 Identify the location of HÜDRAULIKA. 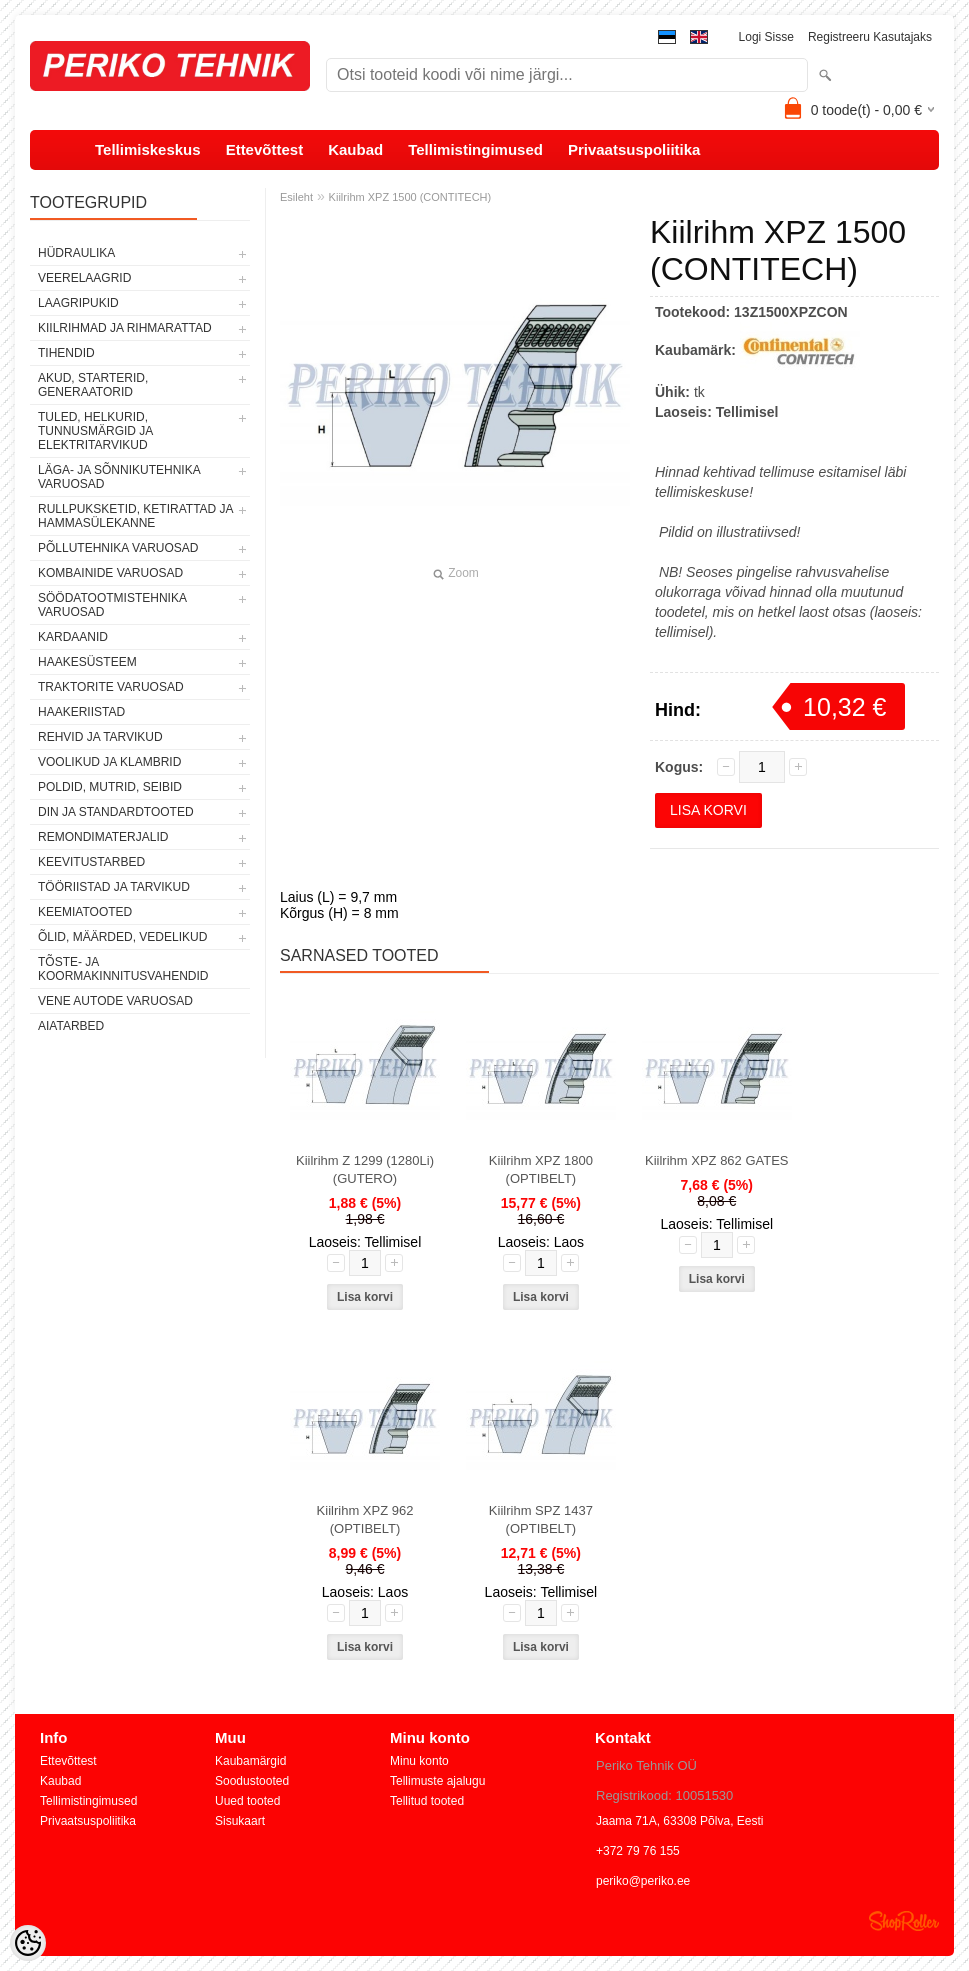
(76, 253).